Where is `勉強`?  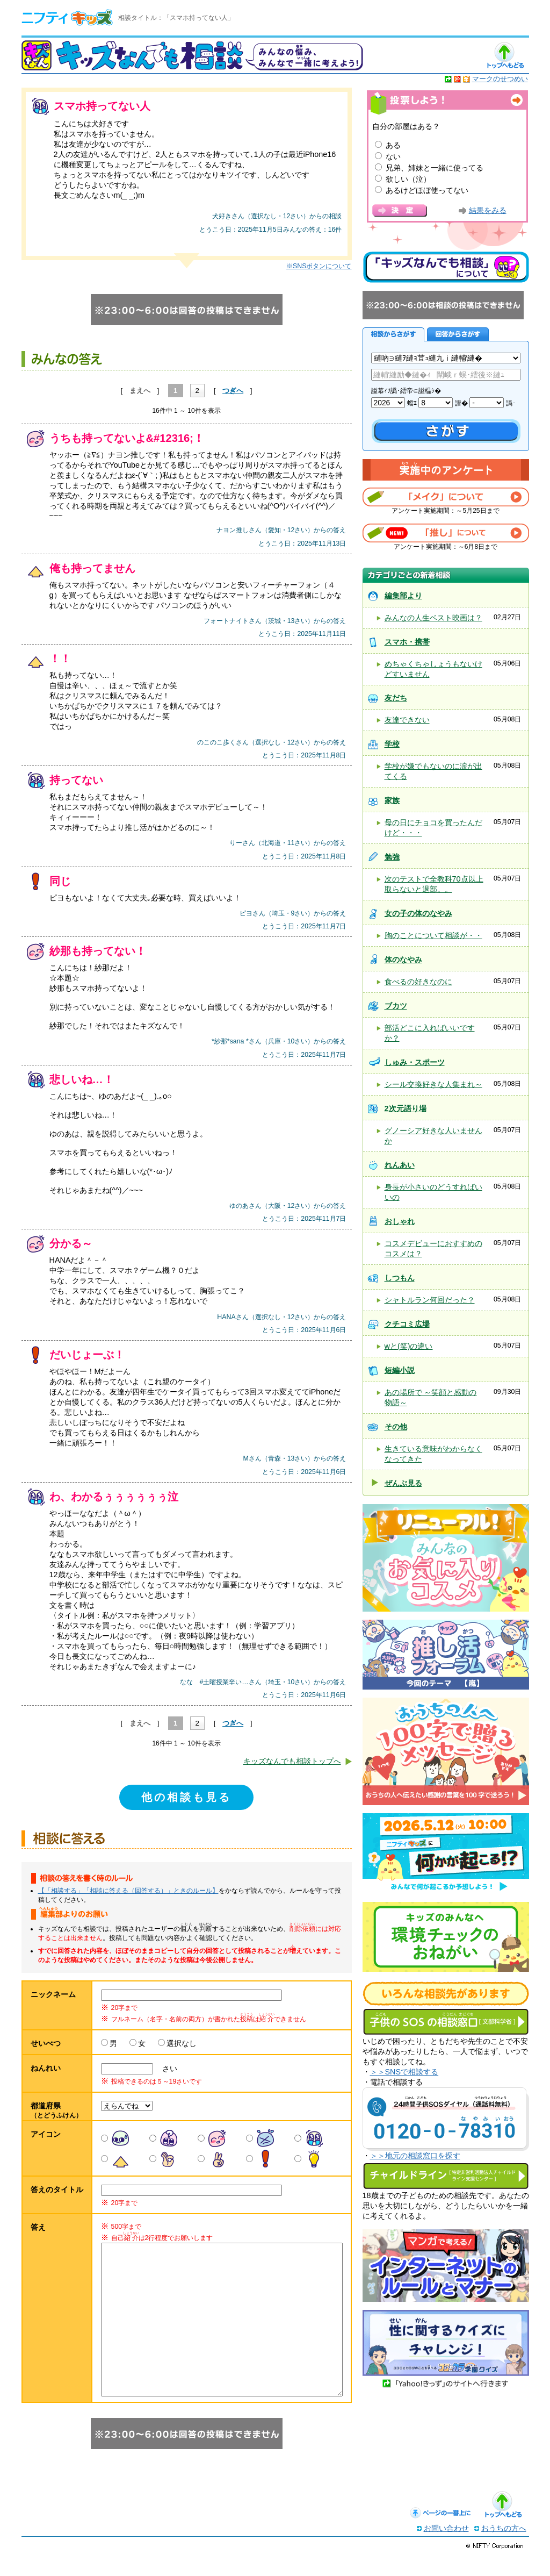
勉強 is located at coordinates (392, 857).